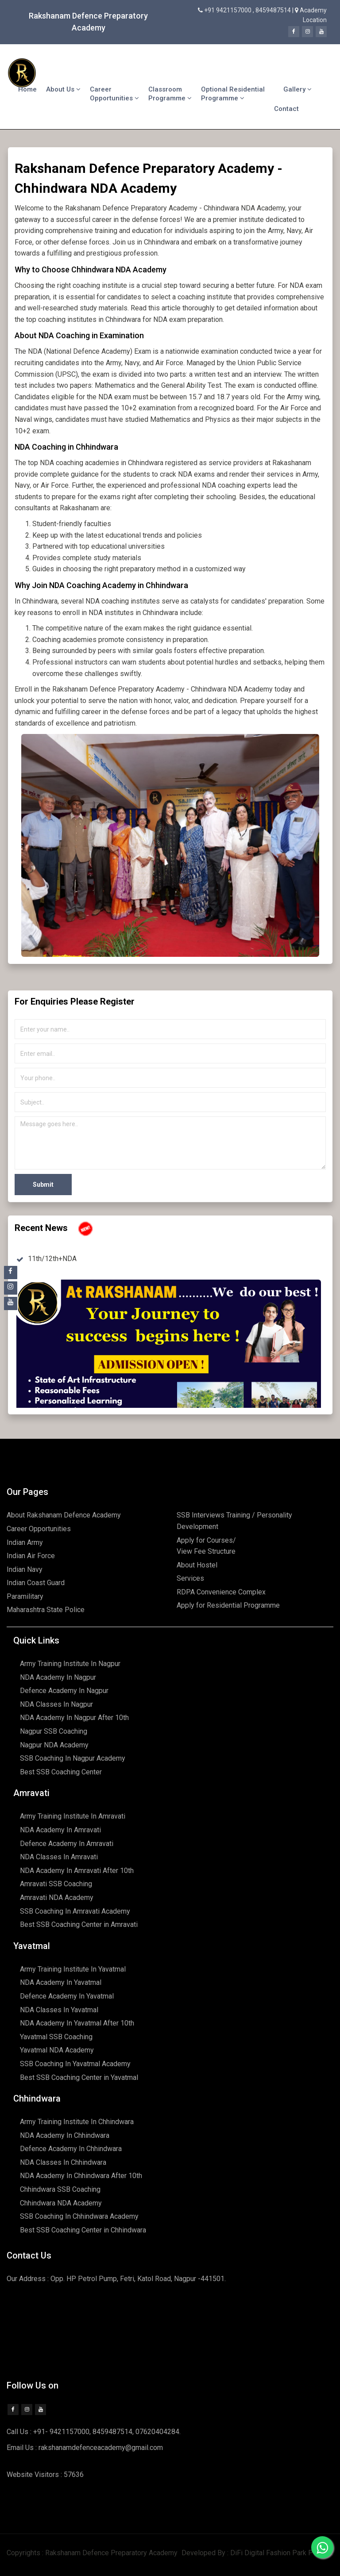 The width and height of the screenshot is (340, 2576). Describe the element at coordinates (67, 1996) in the screenshot. I see `Defence Academy In Yavatmal` at that location.